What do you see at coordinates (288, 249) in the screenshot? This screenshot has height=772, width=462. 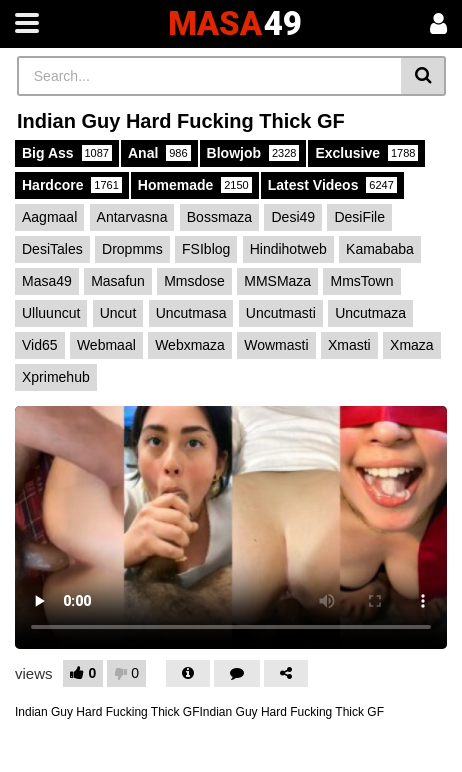 I see `Hindihotweb` at bounding box center [288, 249].